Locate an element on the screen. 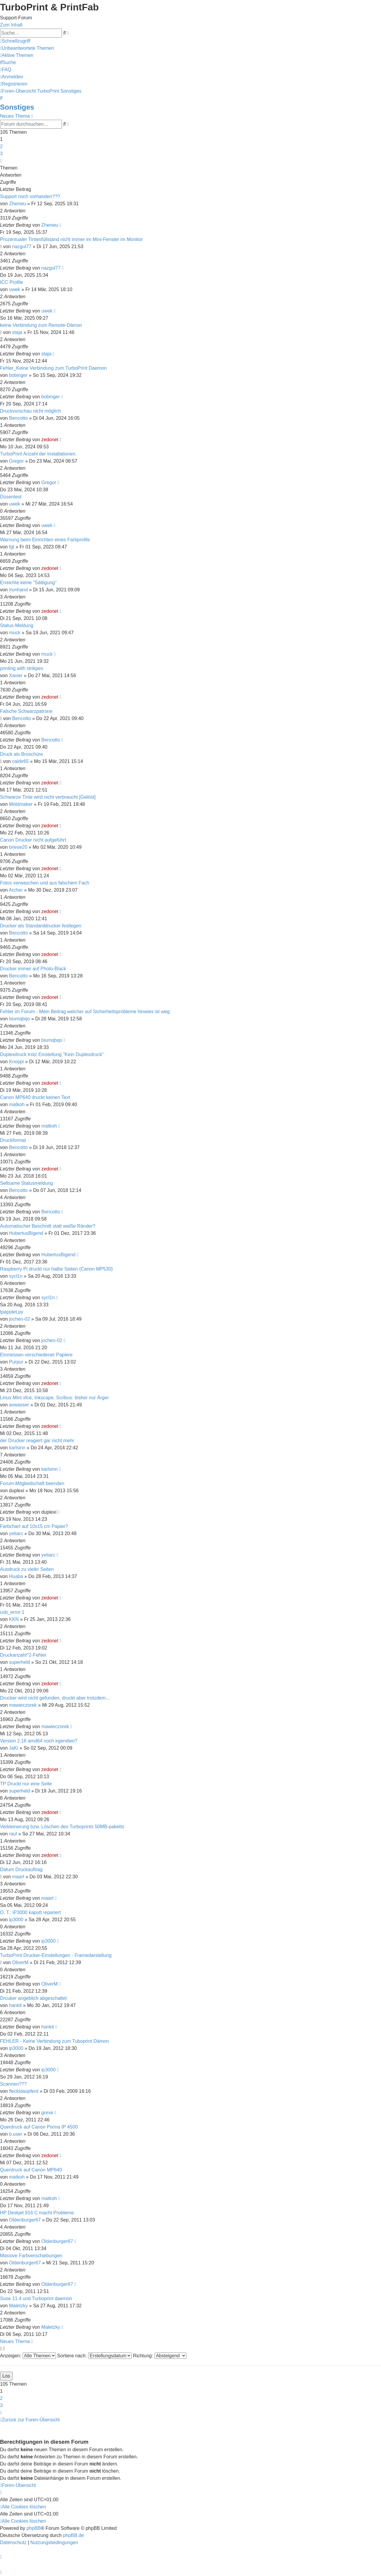 The height and width of the screenshot is (2576, 381). Erreichte keine "Sättigung" is located at coordinates (28, 582).